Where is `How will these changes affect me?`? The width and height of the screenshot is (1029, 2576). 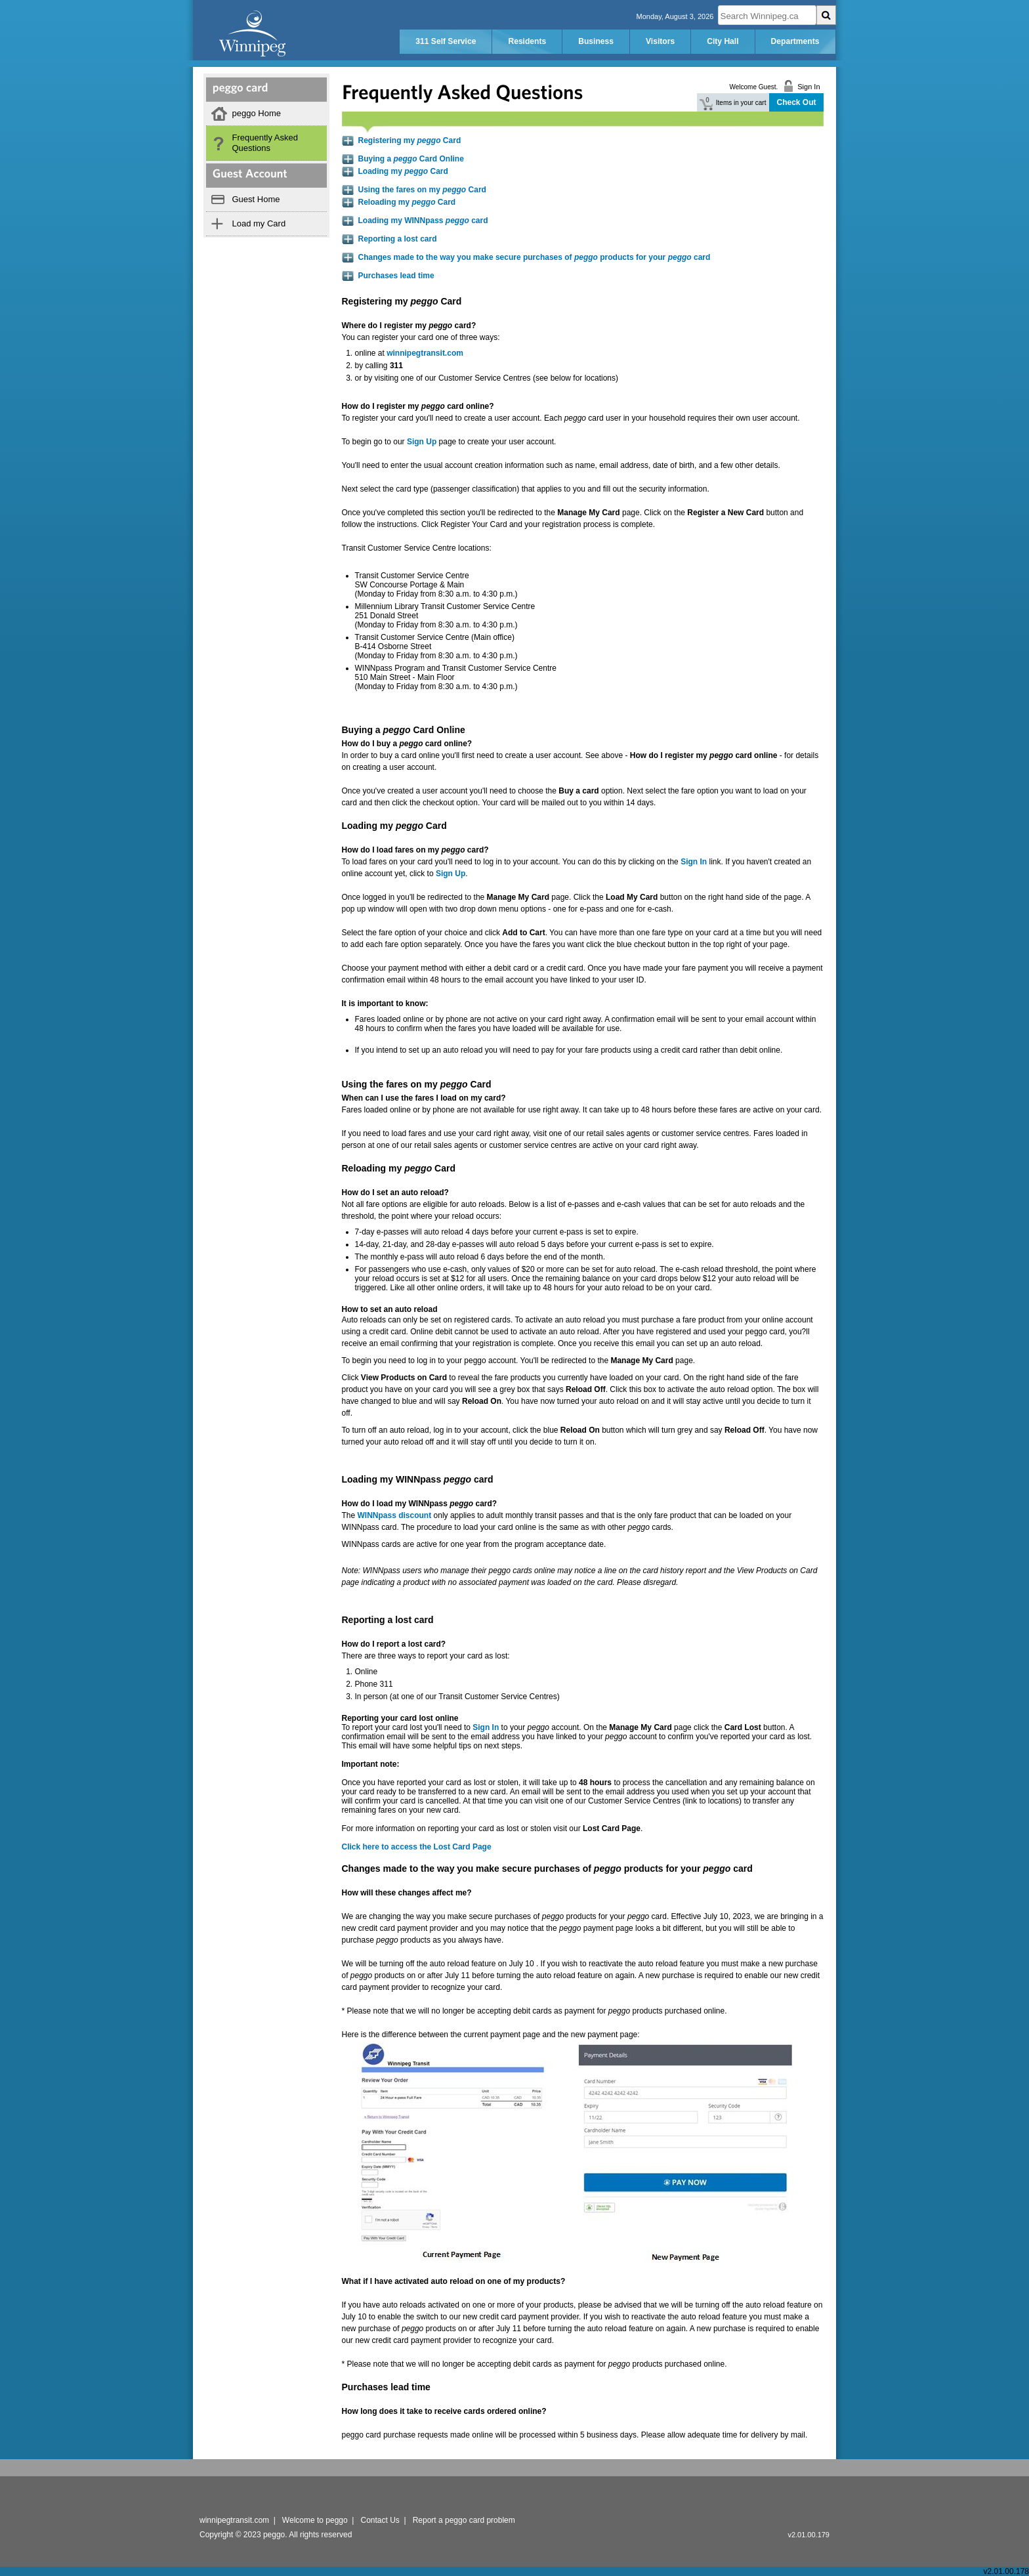 How will these changes affect me? is located at coordinates (407, 1892).